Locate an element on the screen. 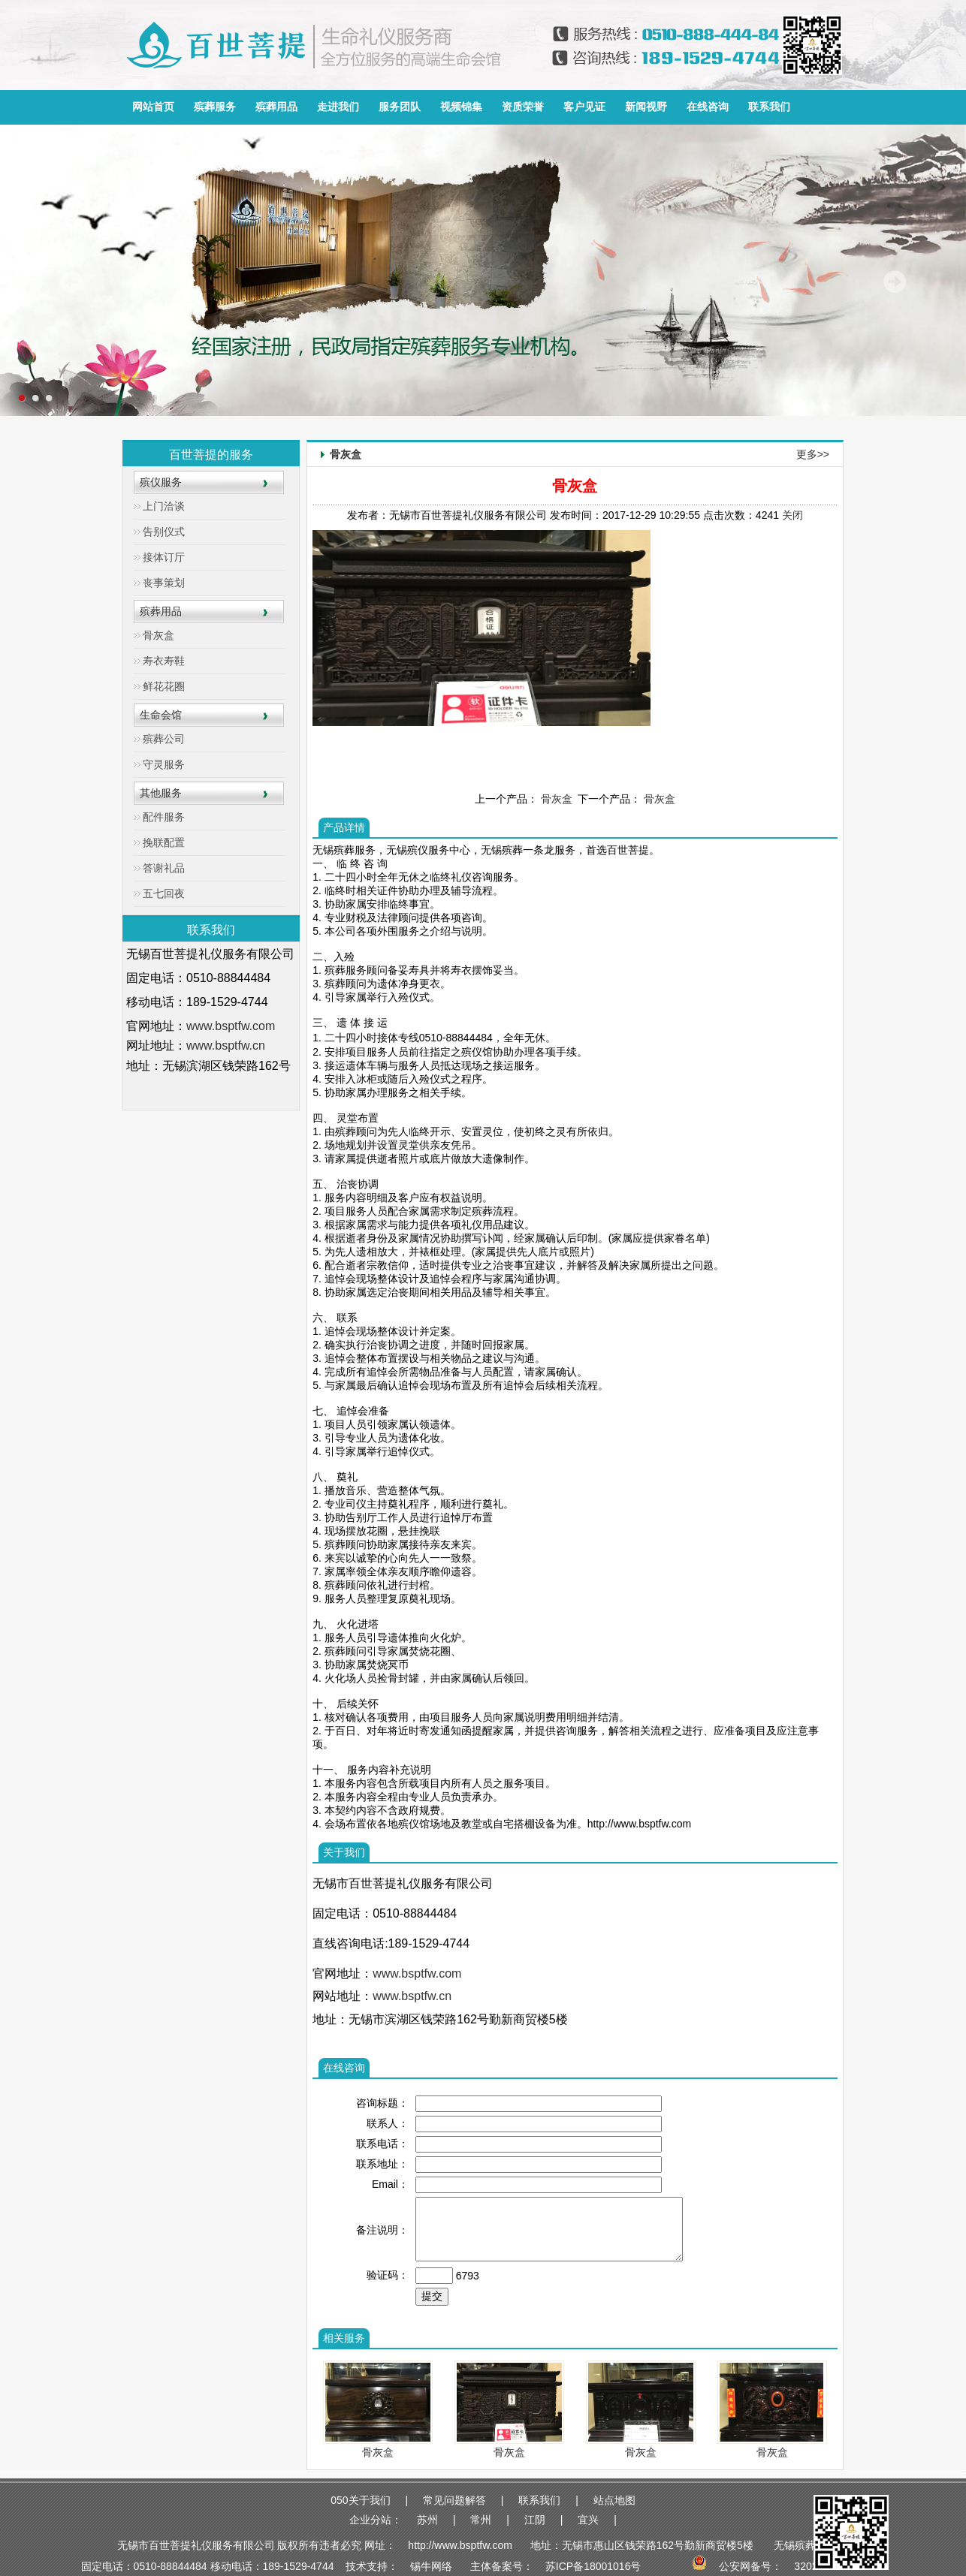 The width and height of the screenshot is (966, 2576). 鲜花花圈 is located at coordinates (164, 686).